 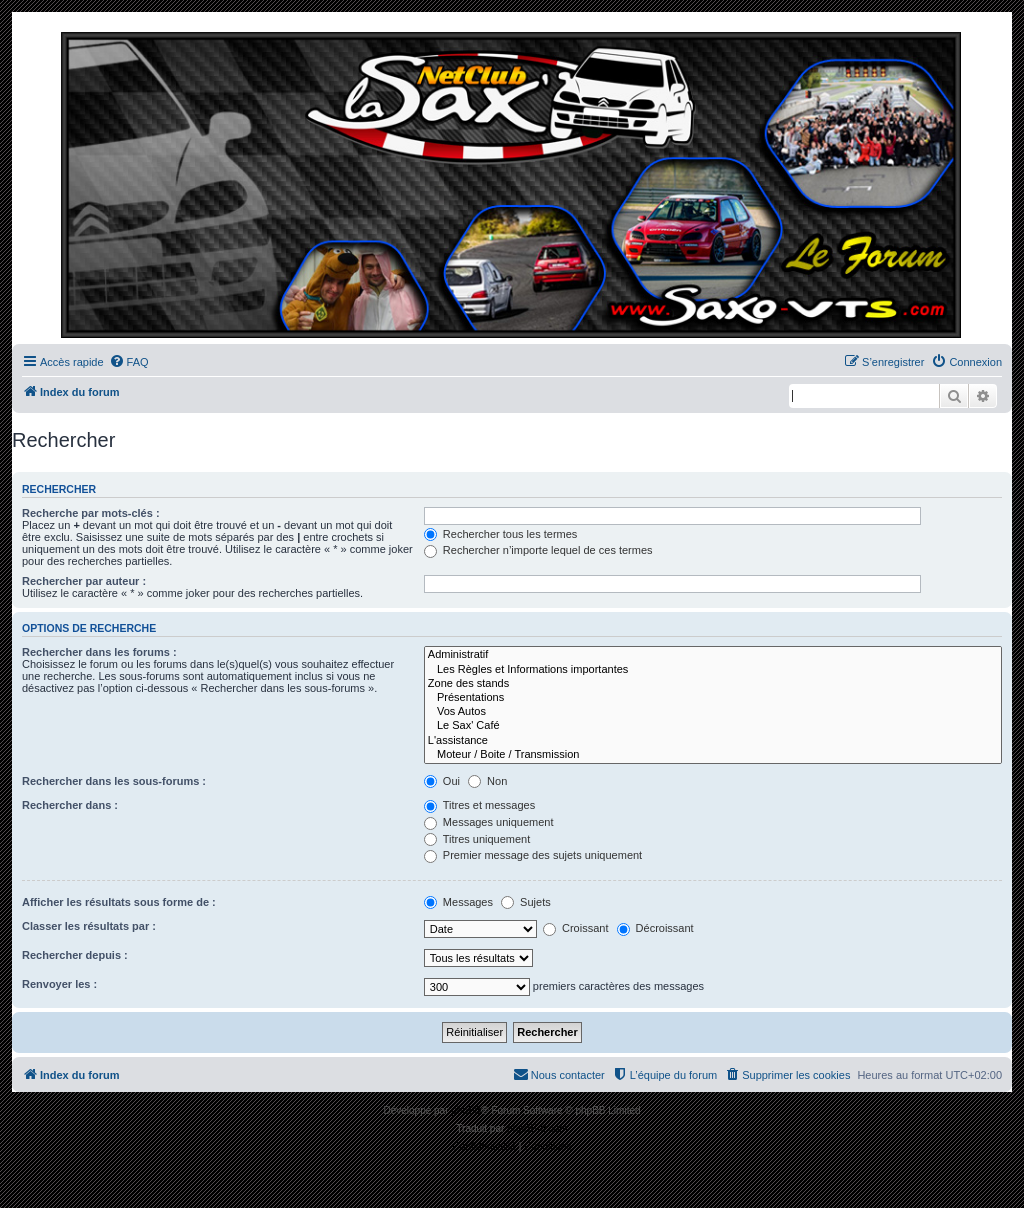 What do you see at coordinates (713, 755) in the screenshot?
I see `Moteur / Boite / Transmission` at bounding box center [713, 755].